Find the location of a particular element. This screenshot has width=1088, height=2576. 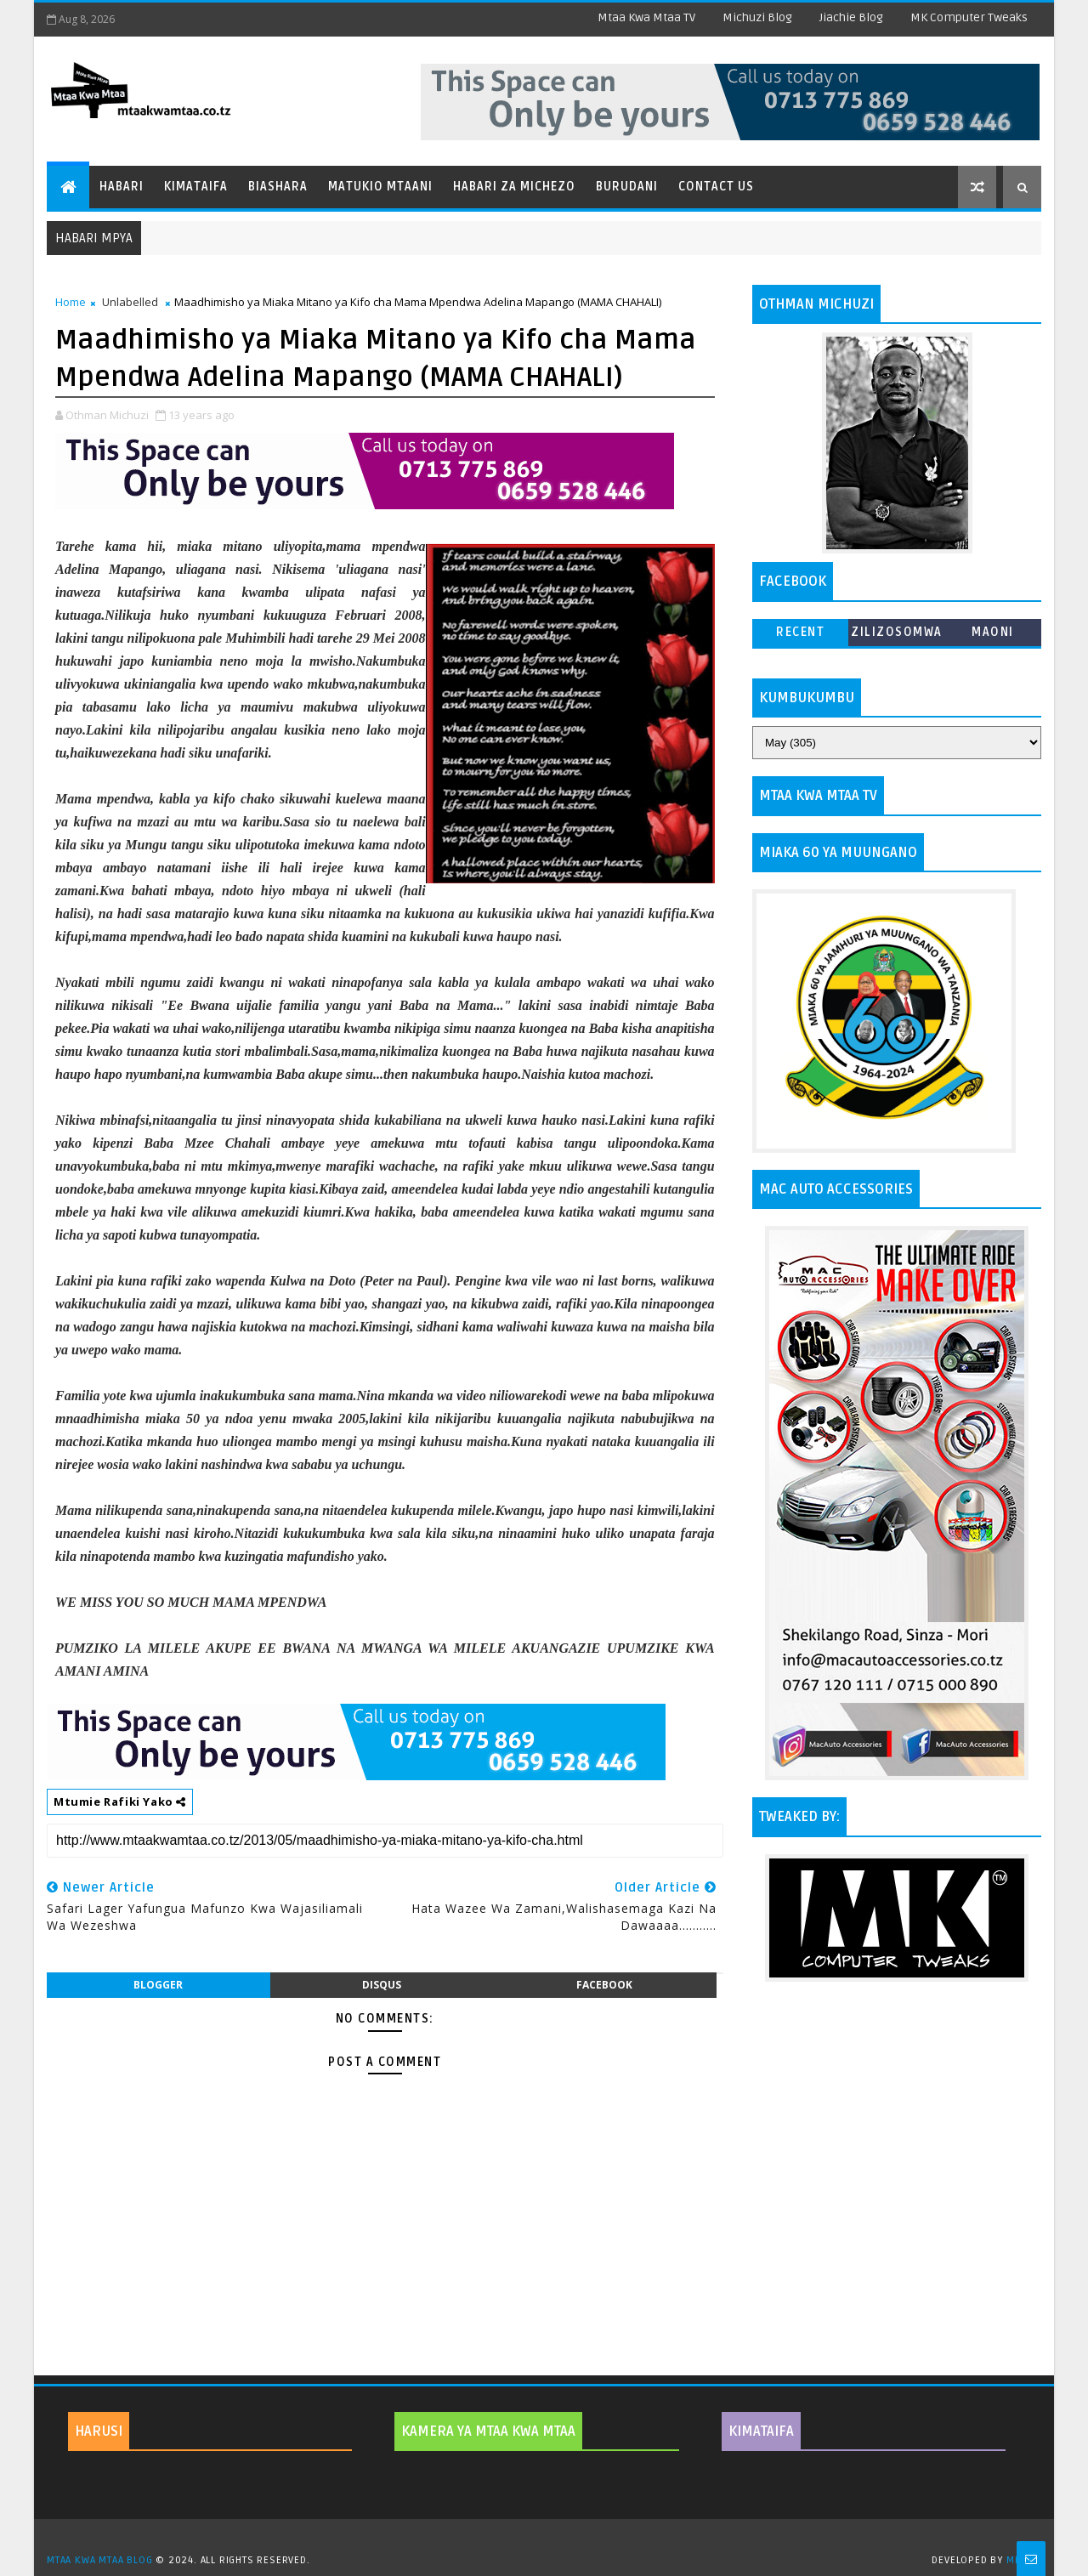

Home is located at coordinates (70, 301).